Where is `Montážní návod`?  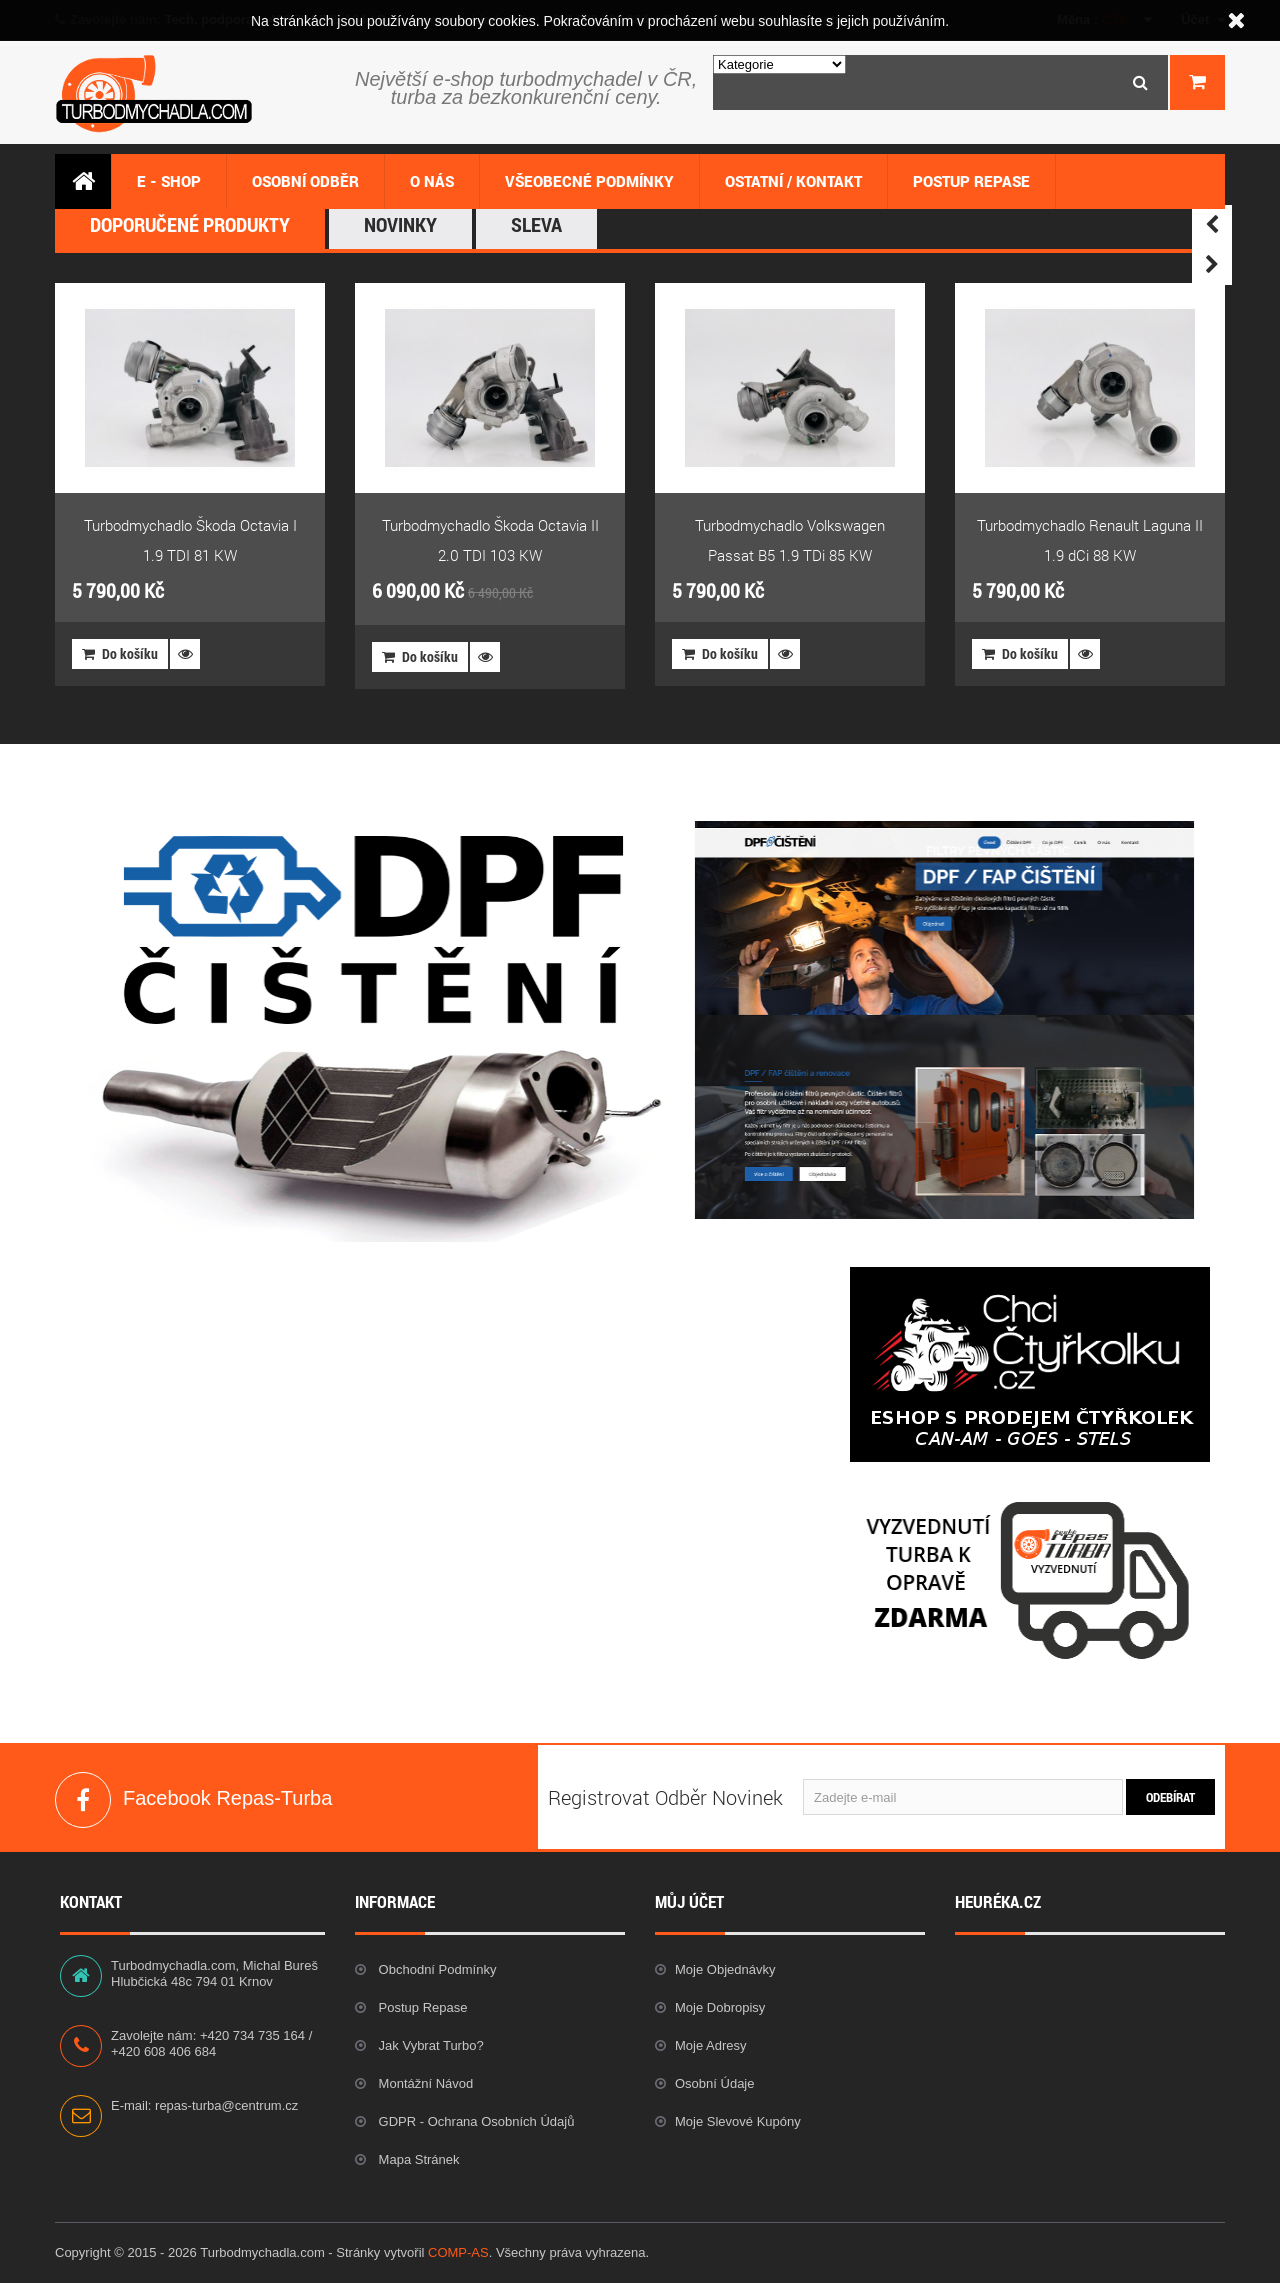 Montážní návod is located at coordinates (424, 2083).